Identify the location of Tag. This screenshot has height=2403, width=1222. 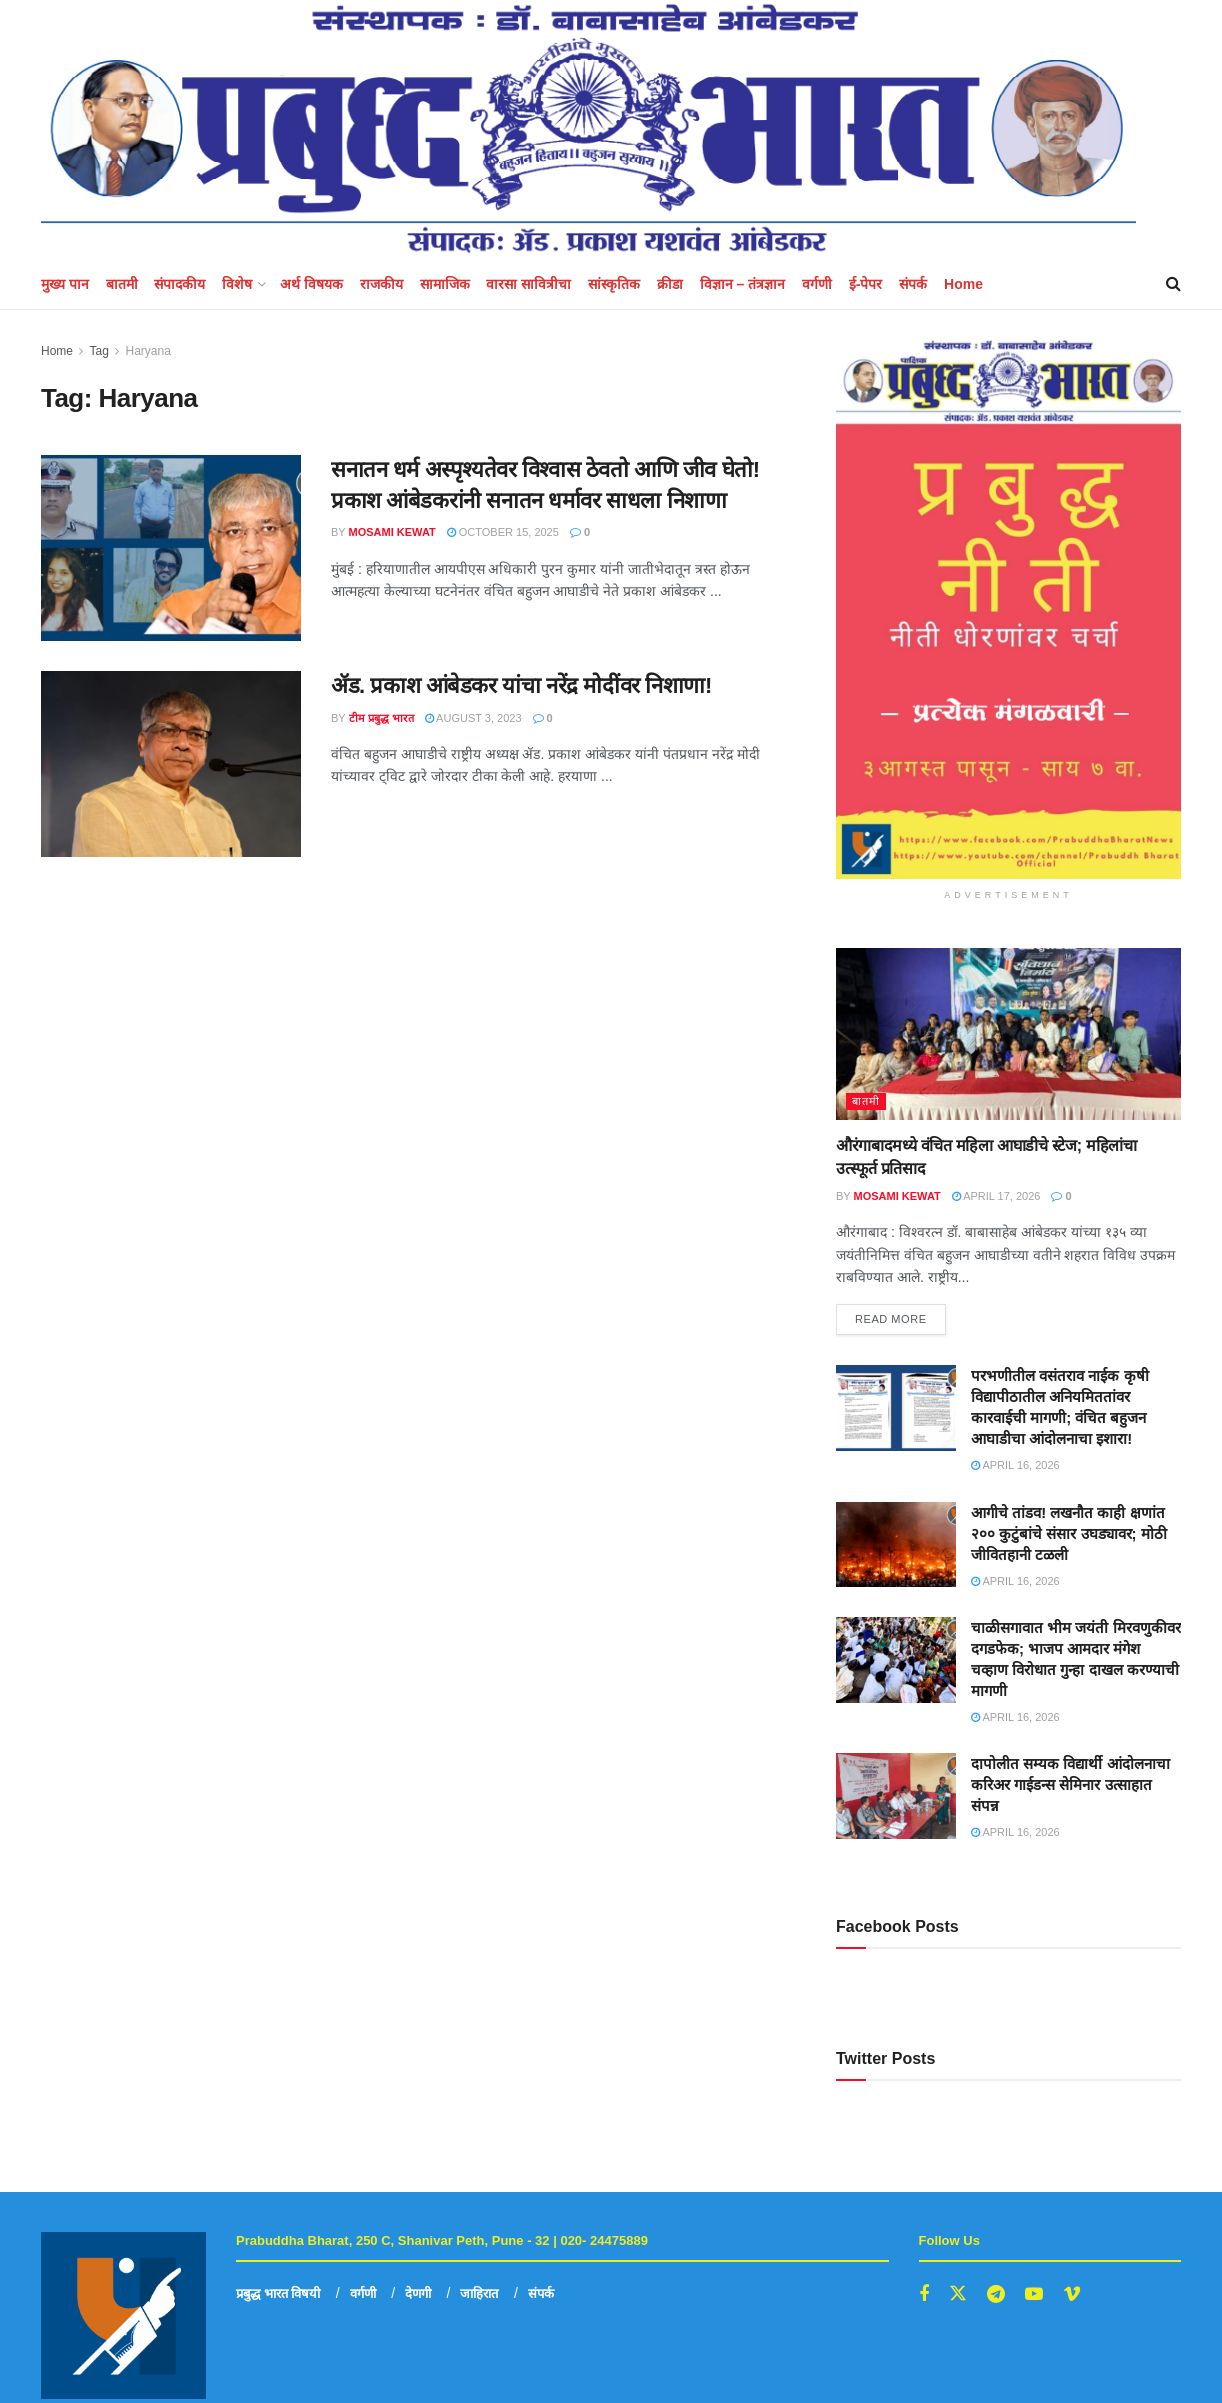
(98, 351).